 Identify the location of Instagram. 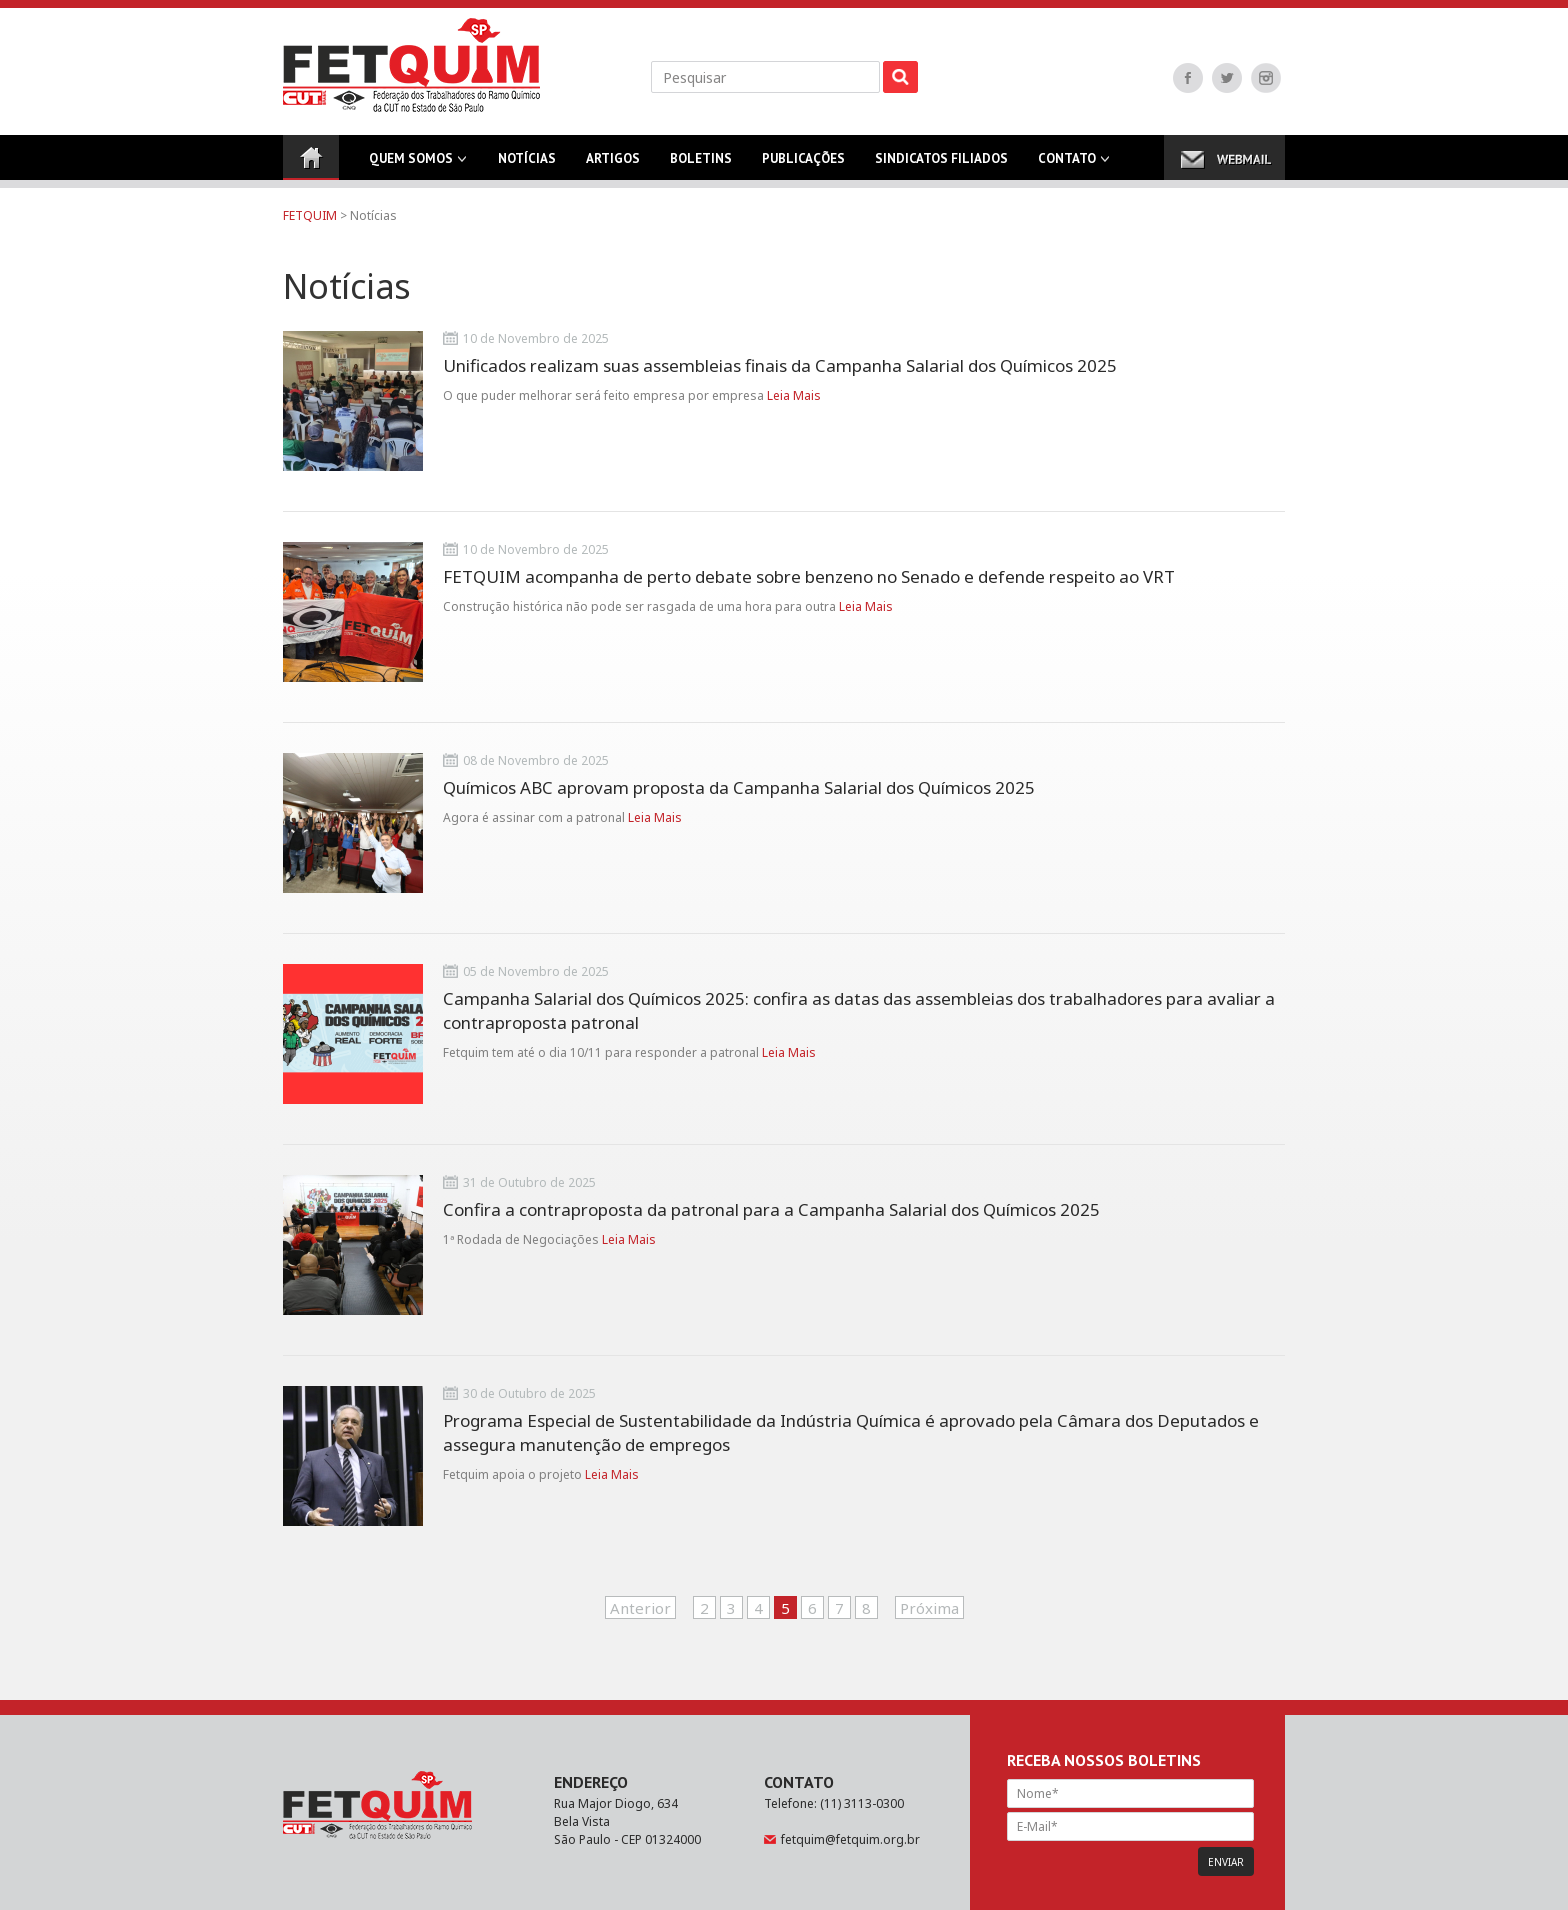
(1266, 78).